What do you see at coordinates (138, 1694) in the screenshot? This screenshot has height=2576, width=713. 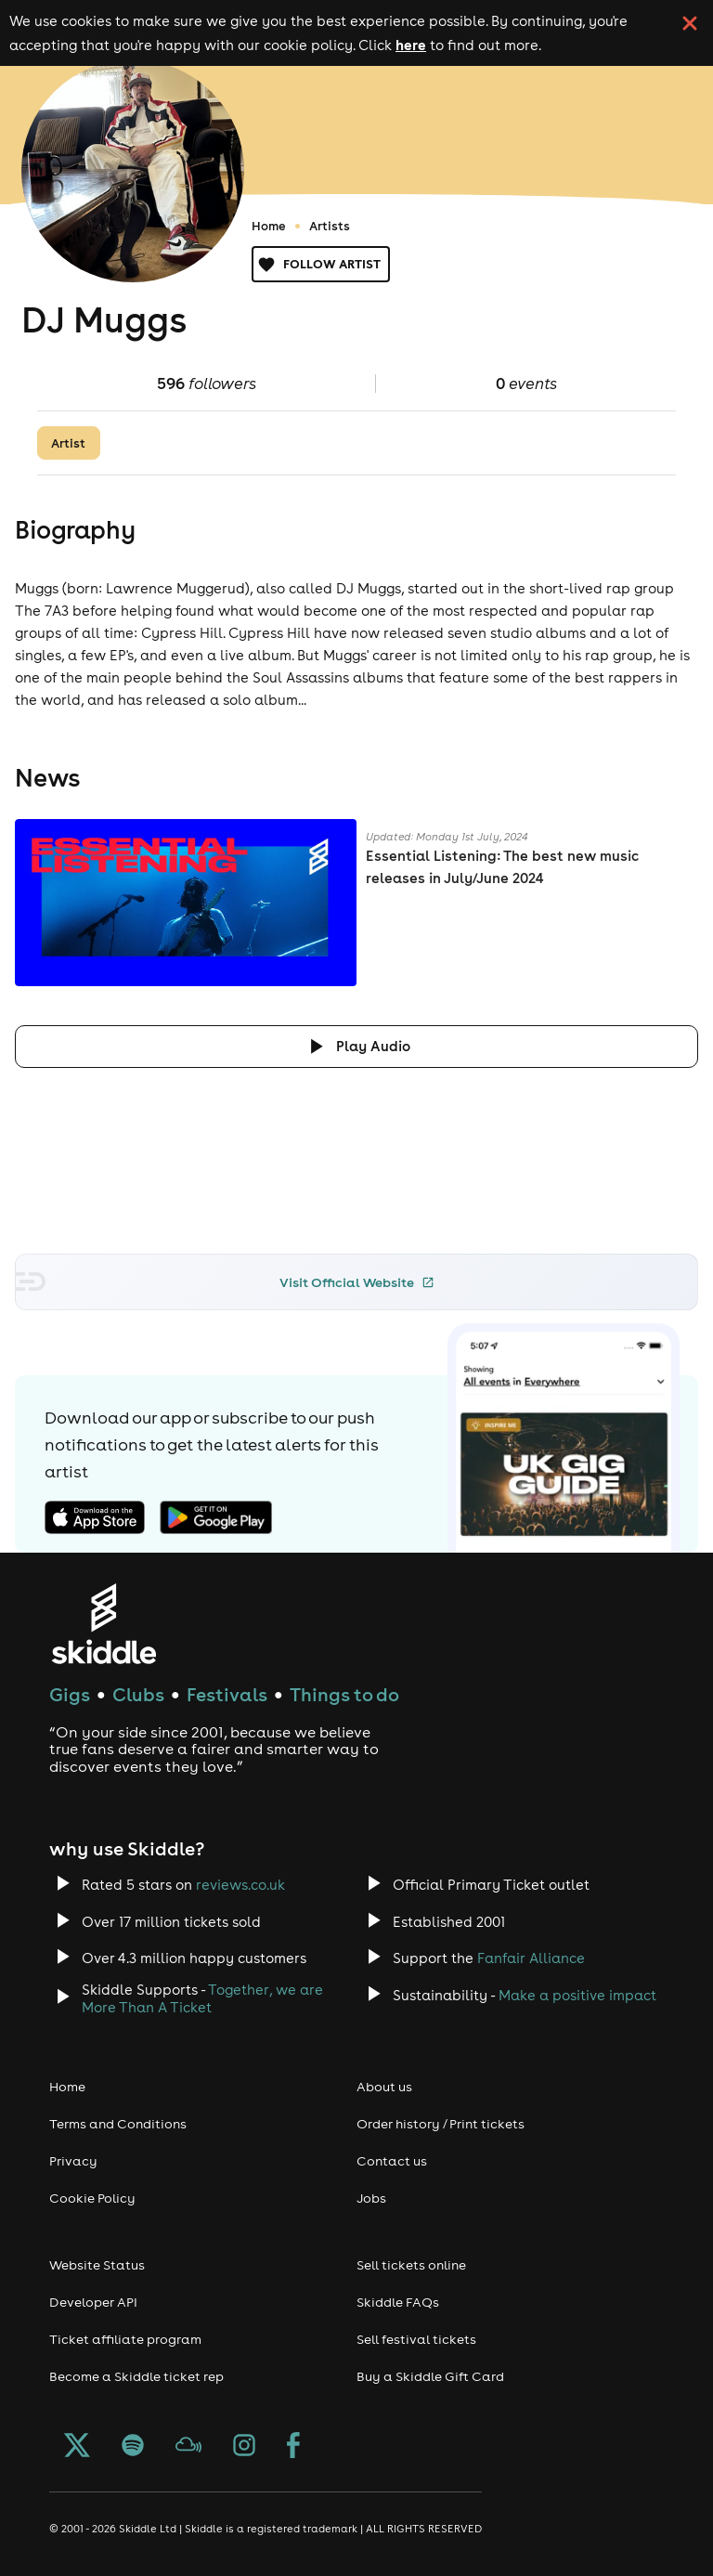 I see `Clubs` at bounding box center [138, 1694].